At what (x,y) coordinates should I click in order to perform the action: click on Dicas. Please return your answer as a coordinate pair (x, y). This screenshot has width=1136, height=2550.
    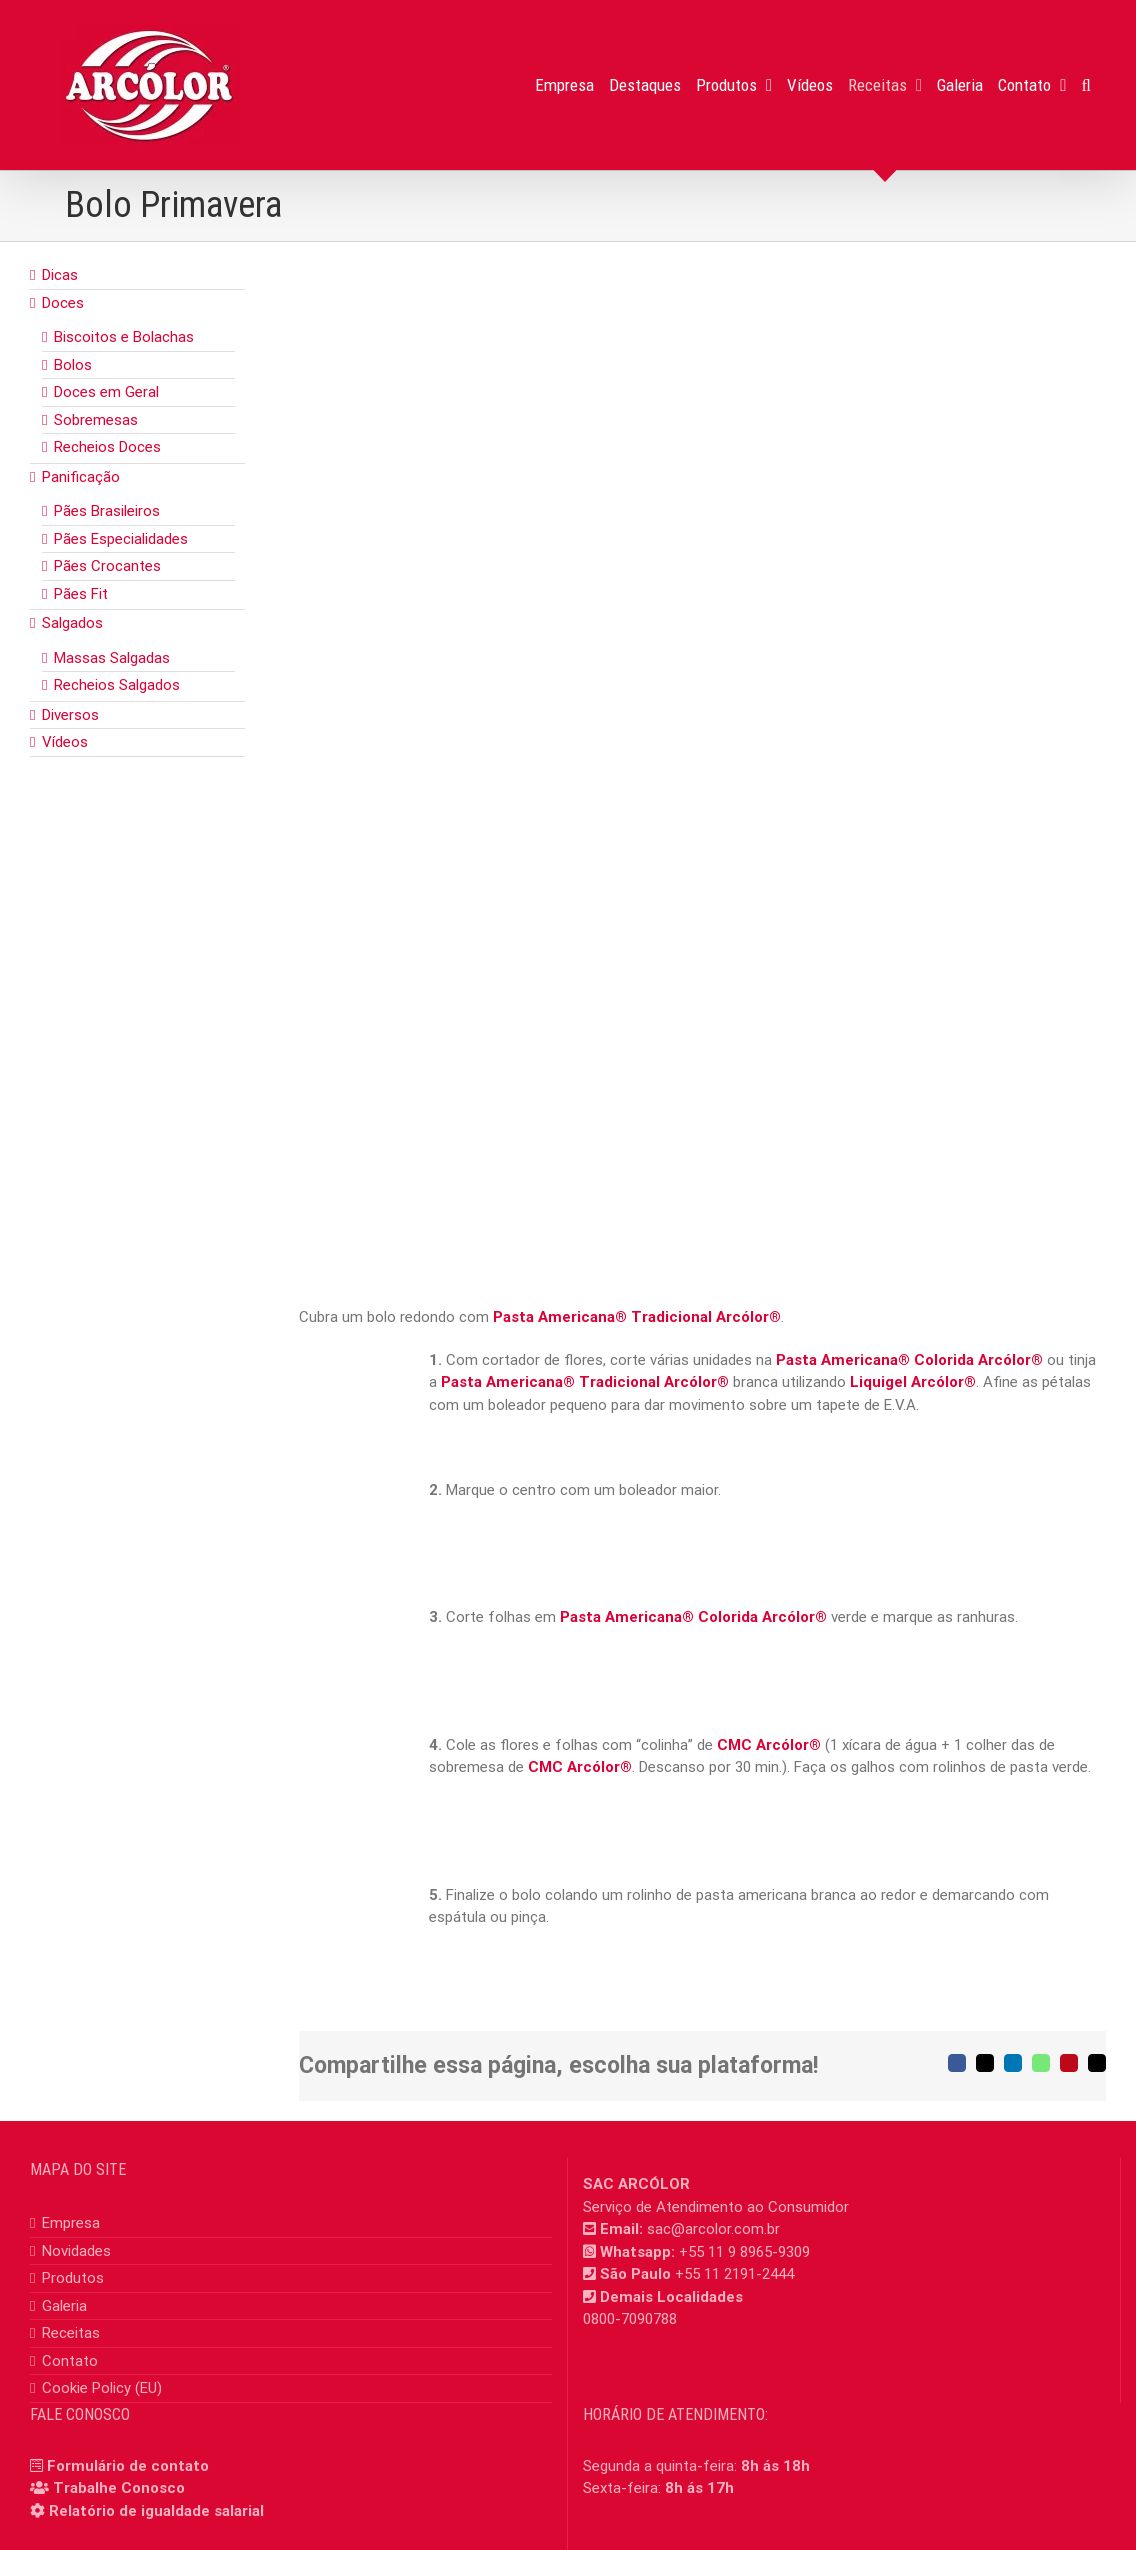
    Looking at the image, I should click on (60, 275).